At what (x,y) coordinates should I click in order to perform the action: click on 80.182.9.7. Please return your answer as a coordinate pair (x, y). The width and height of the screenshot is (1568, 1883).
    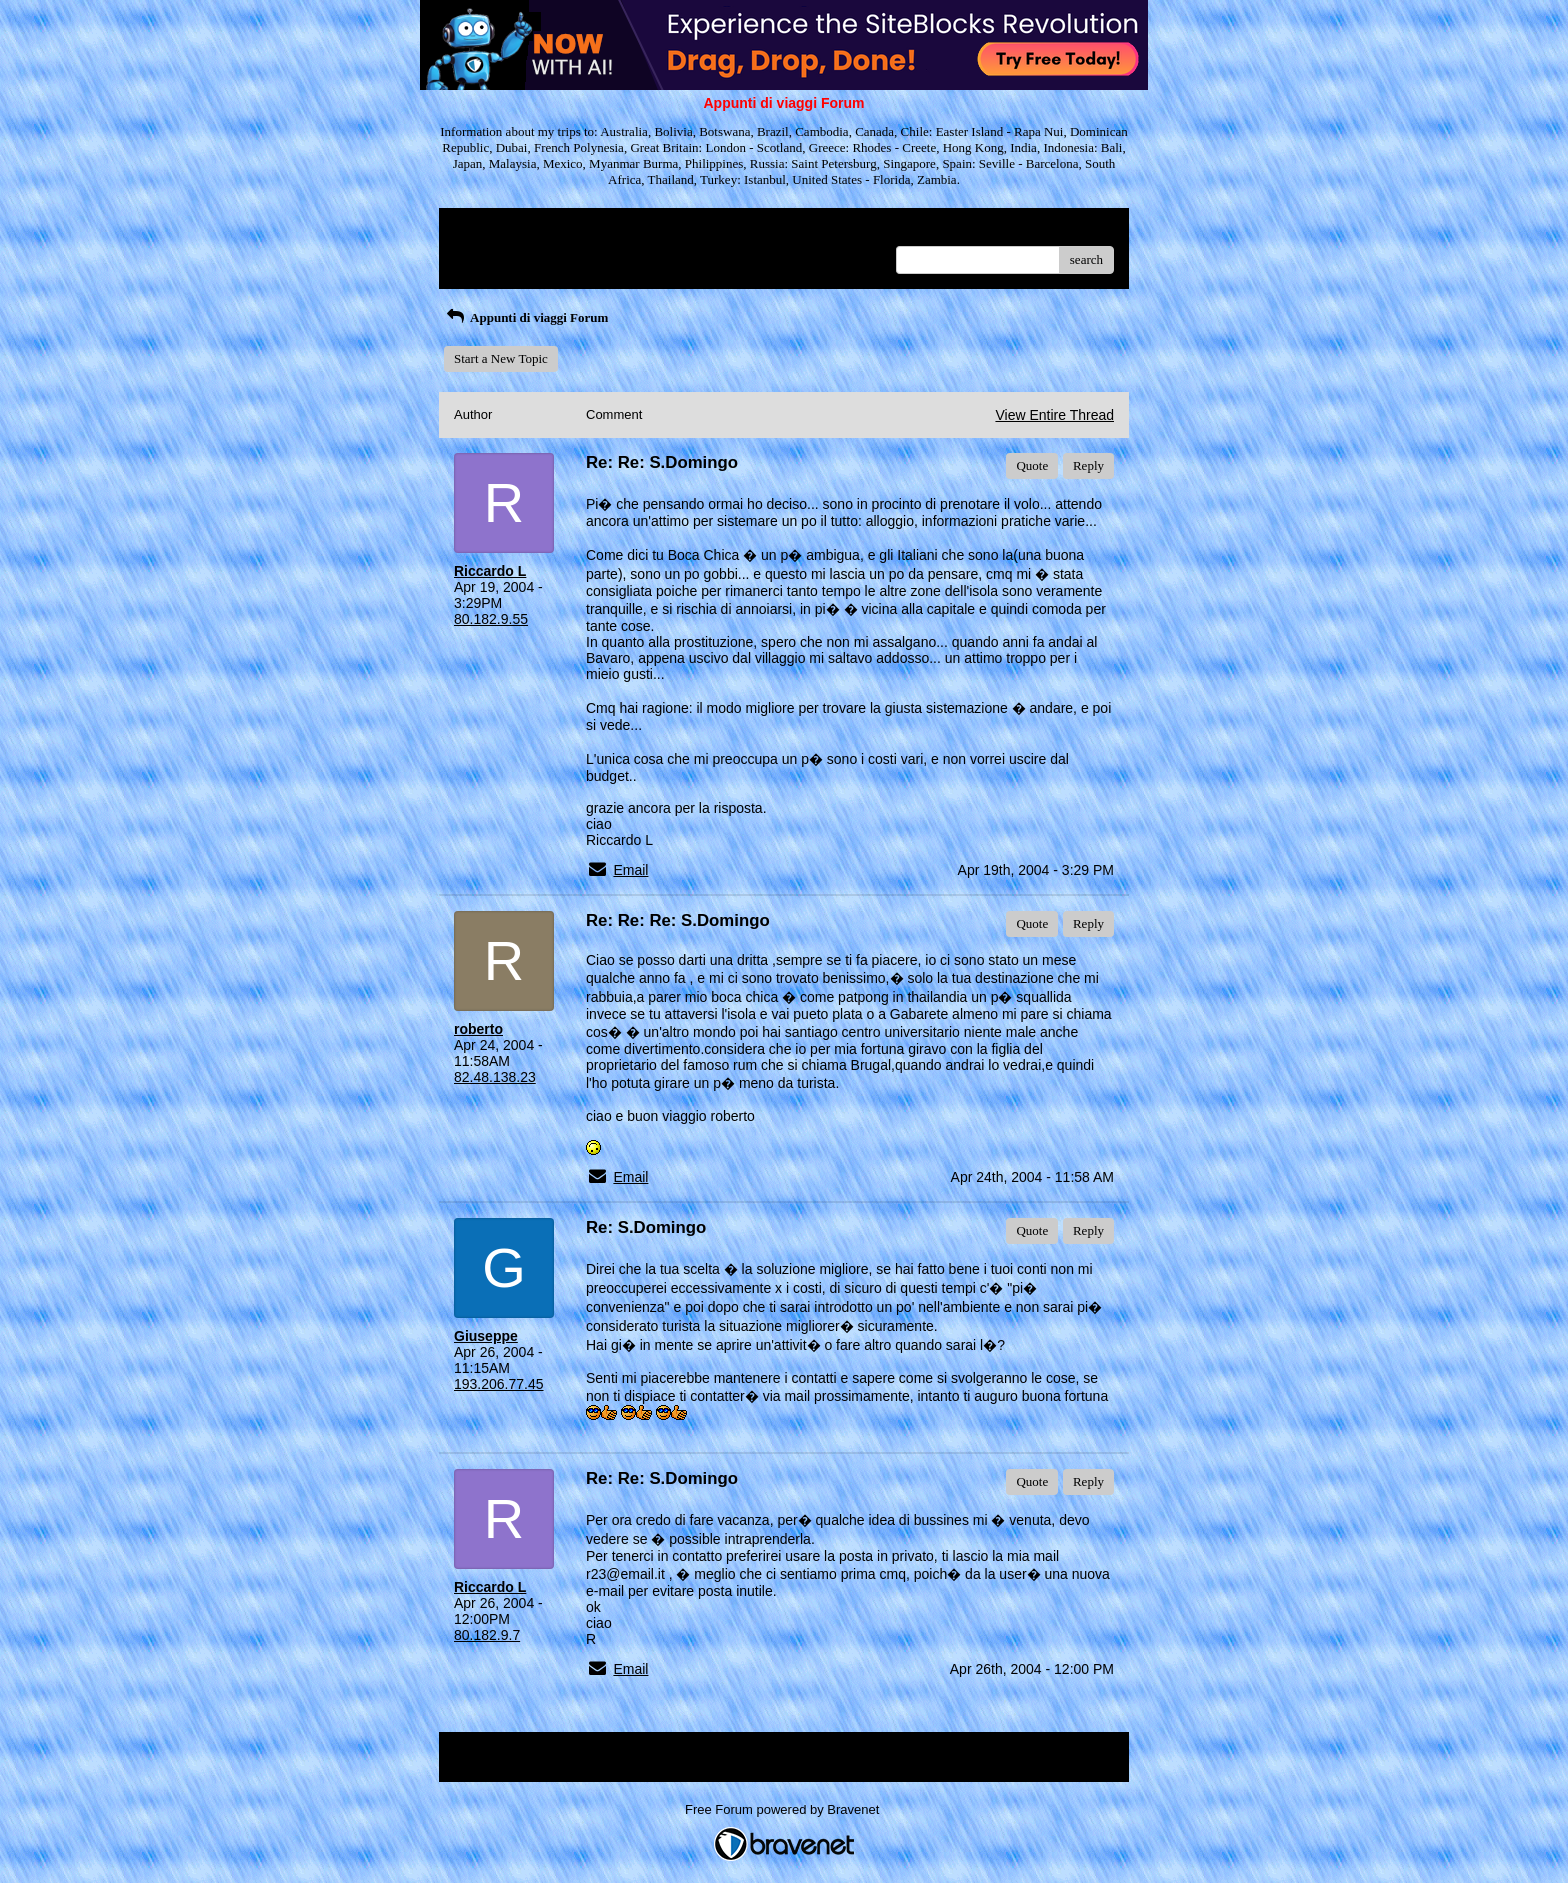
    Looking at the image, I should click on (487, 1635).